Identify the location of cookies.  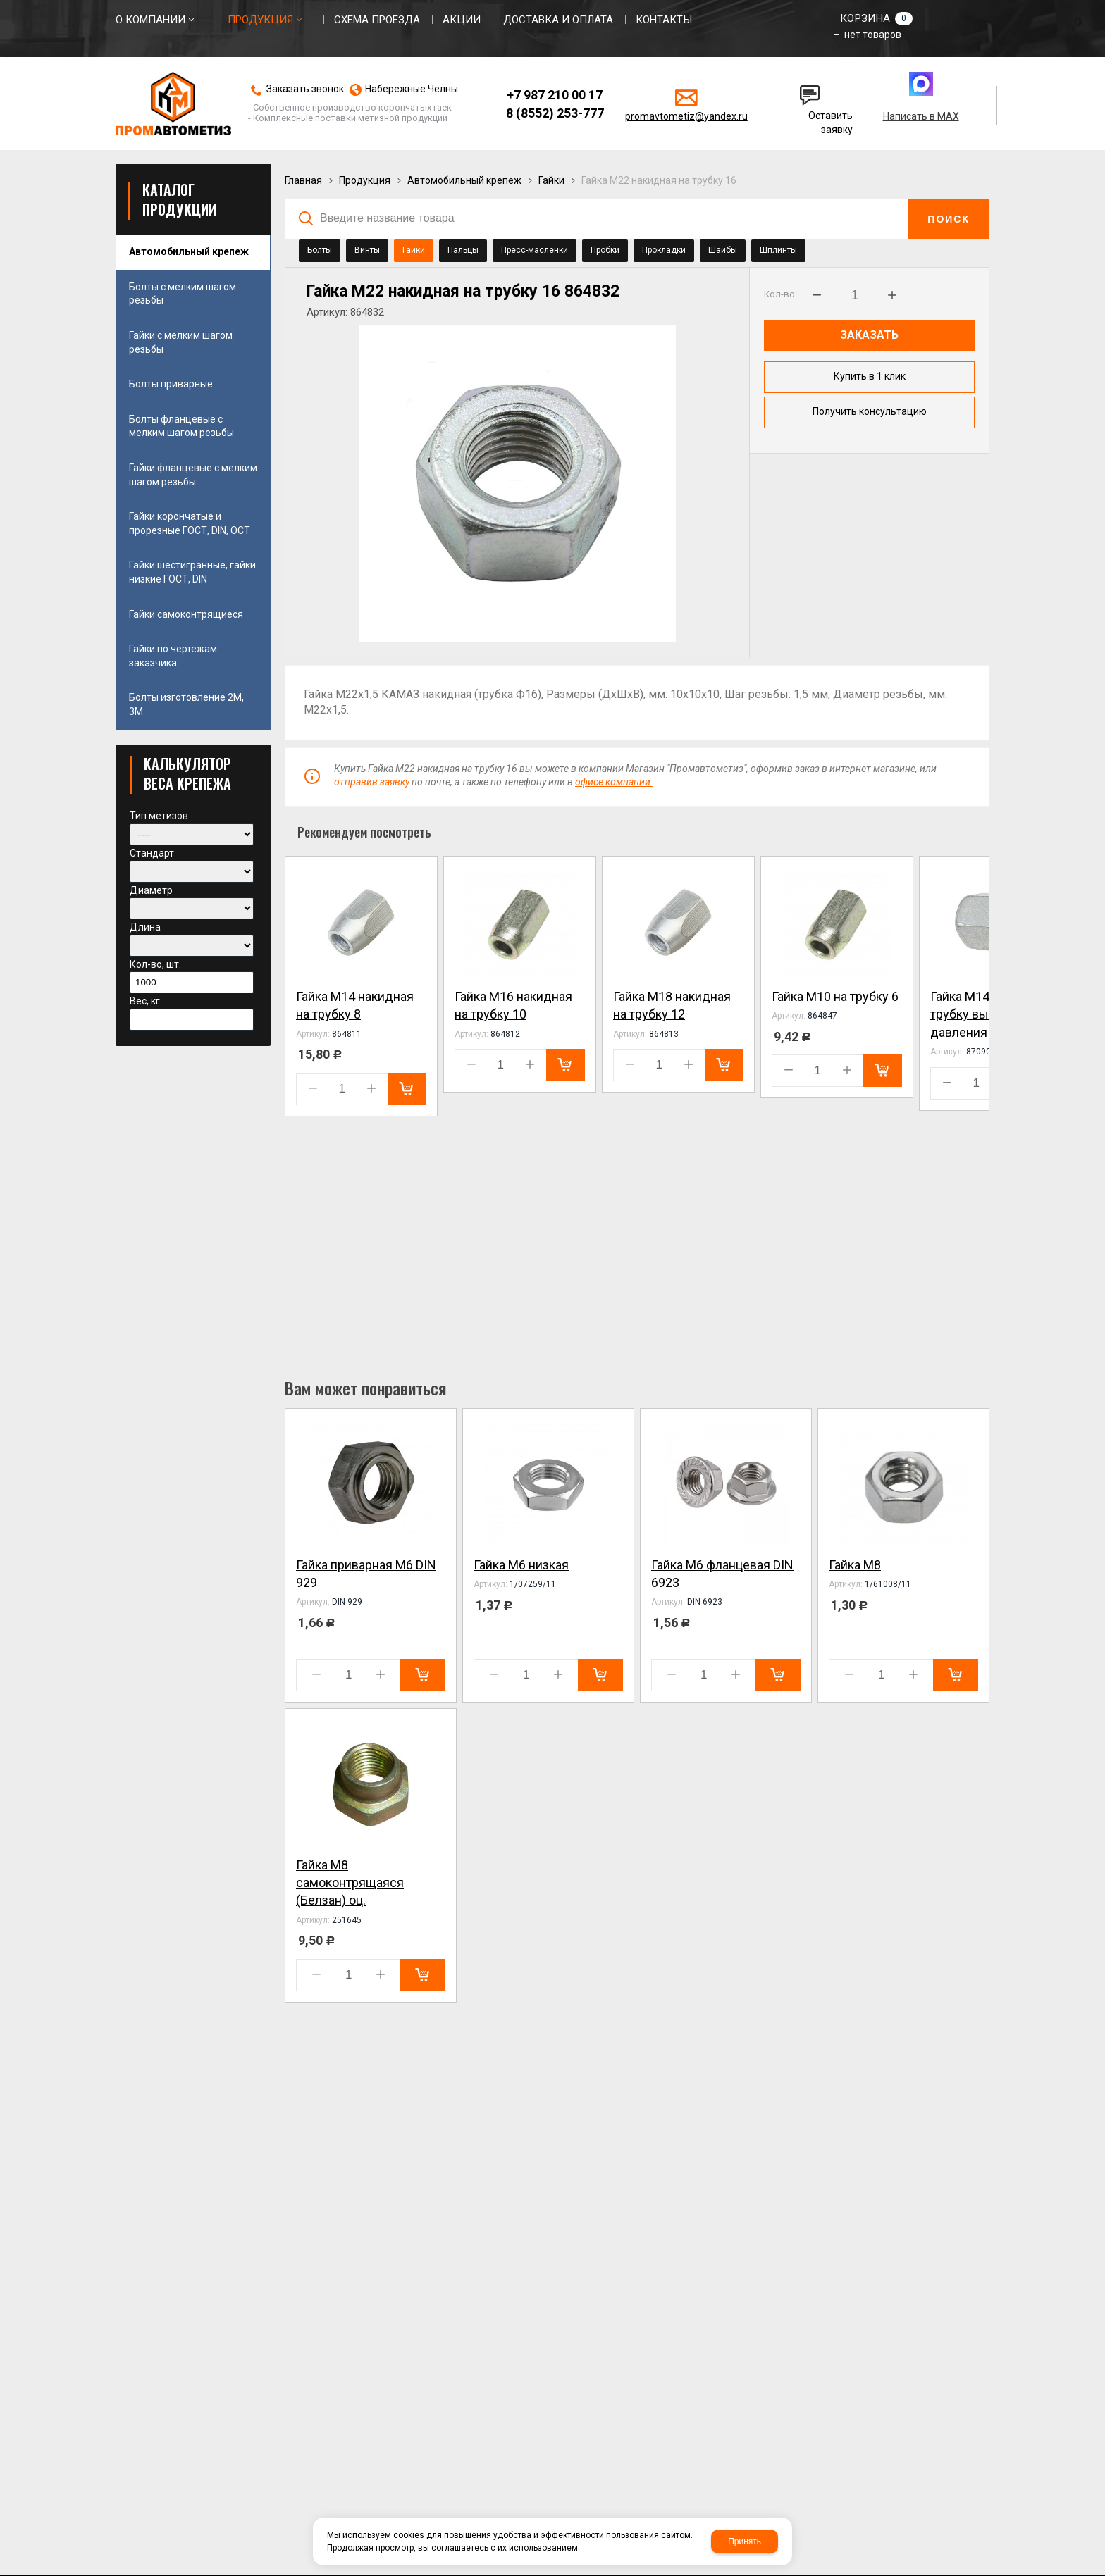
(408, 2535).